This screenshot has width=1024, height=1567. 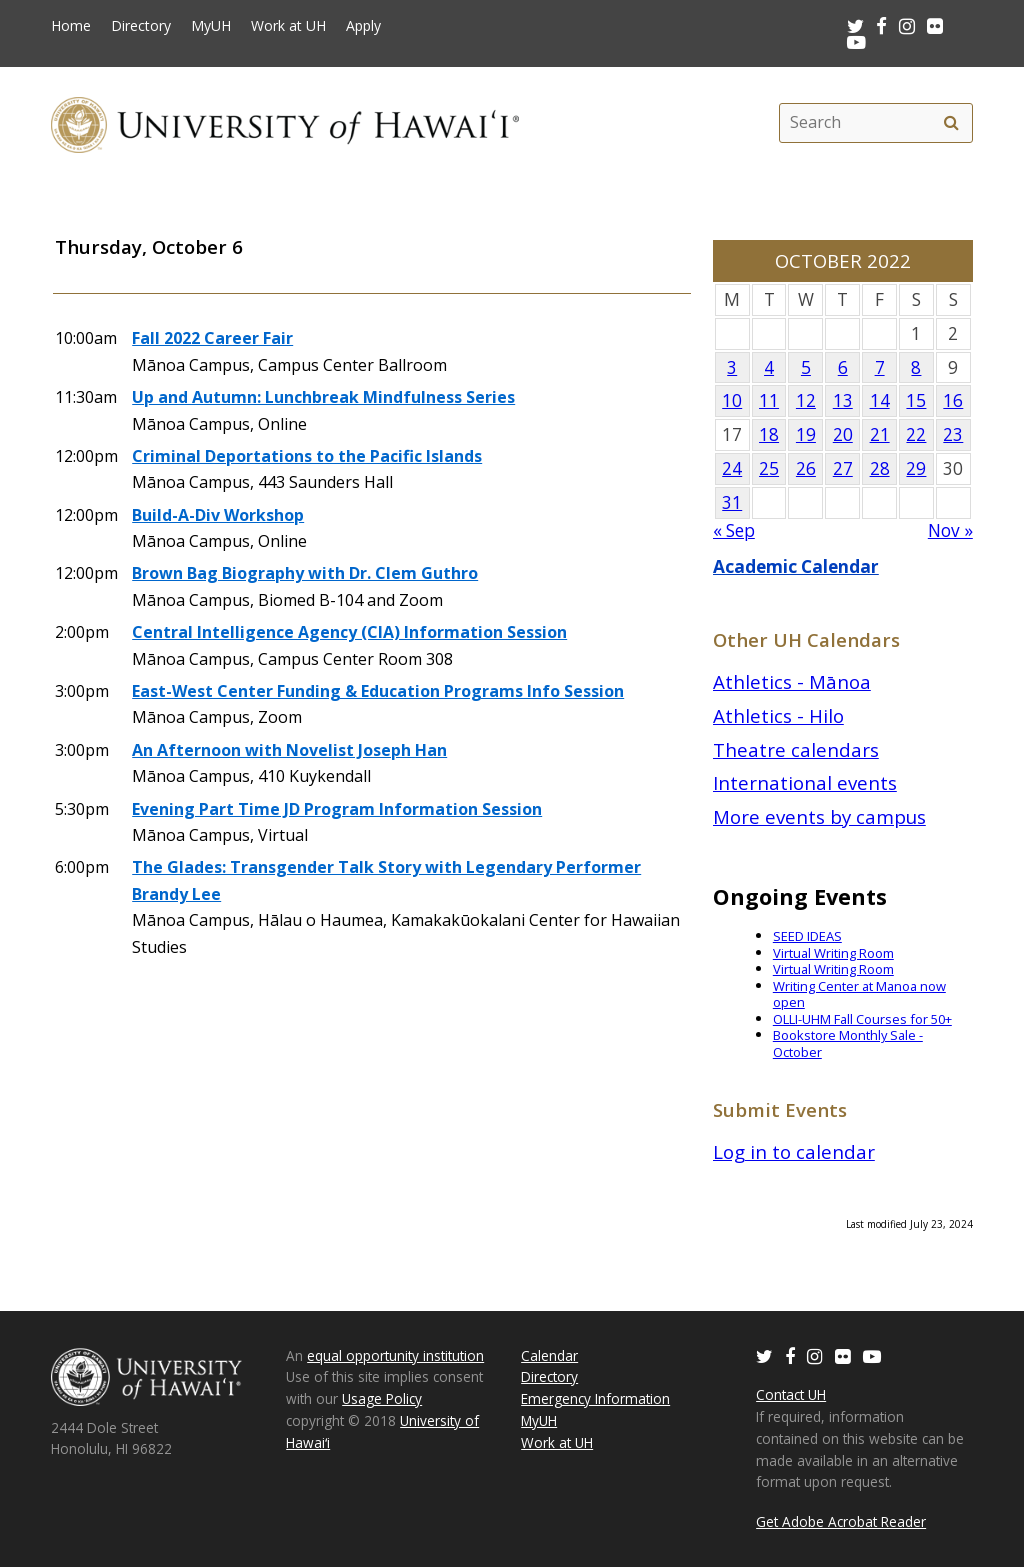 What do you see at coordinates (71, 26) in the screenshot?
I see `Home` at bounding box center [71, 26].